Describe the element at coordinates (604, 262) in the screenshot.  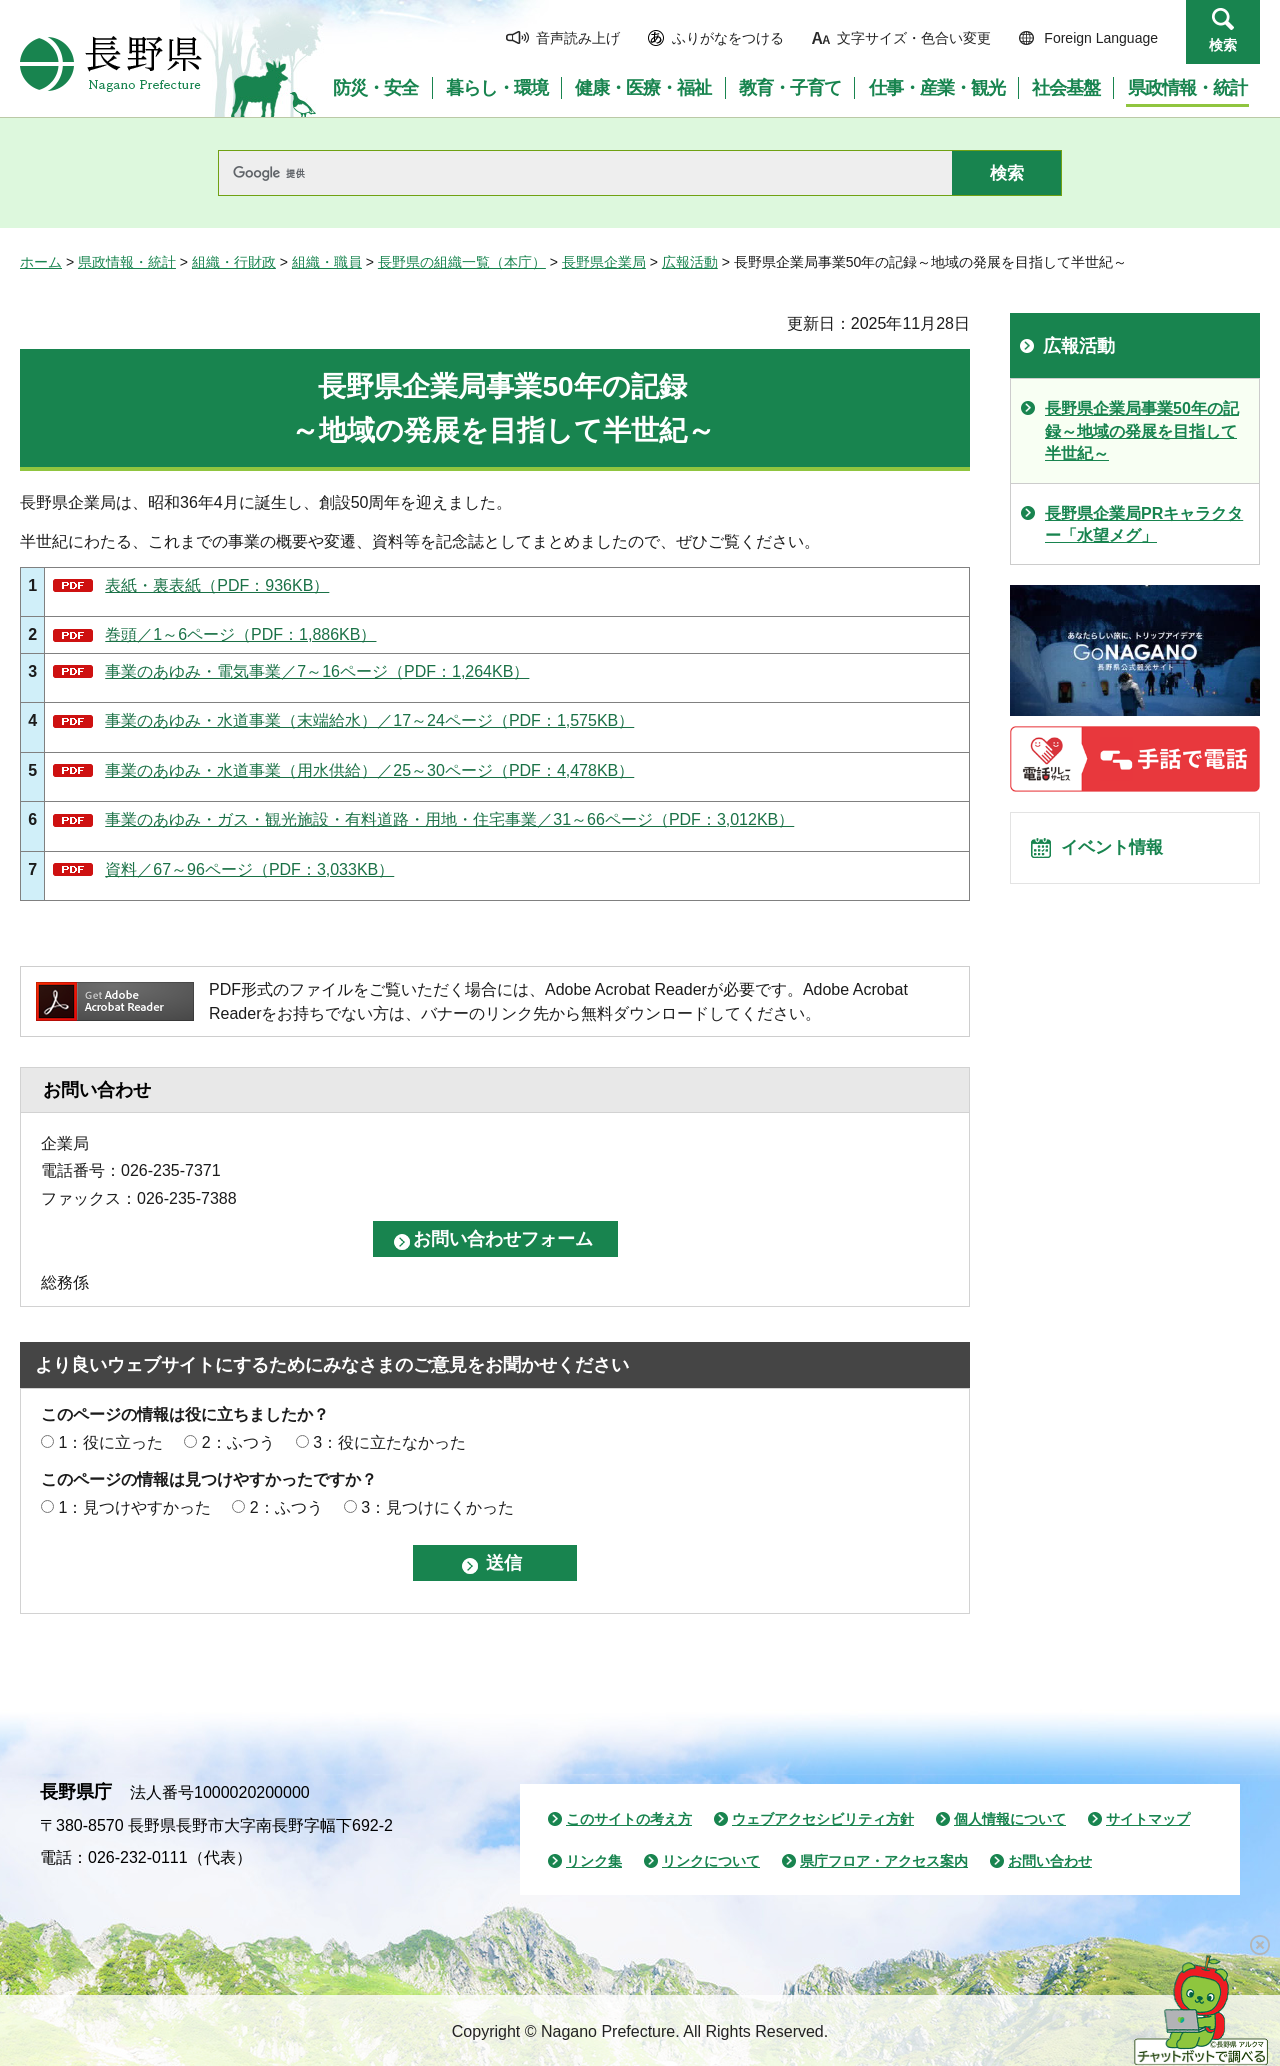
I see `長野県企業局` at that location.